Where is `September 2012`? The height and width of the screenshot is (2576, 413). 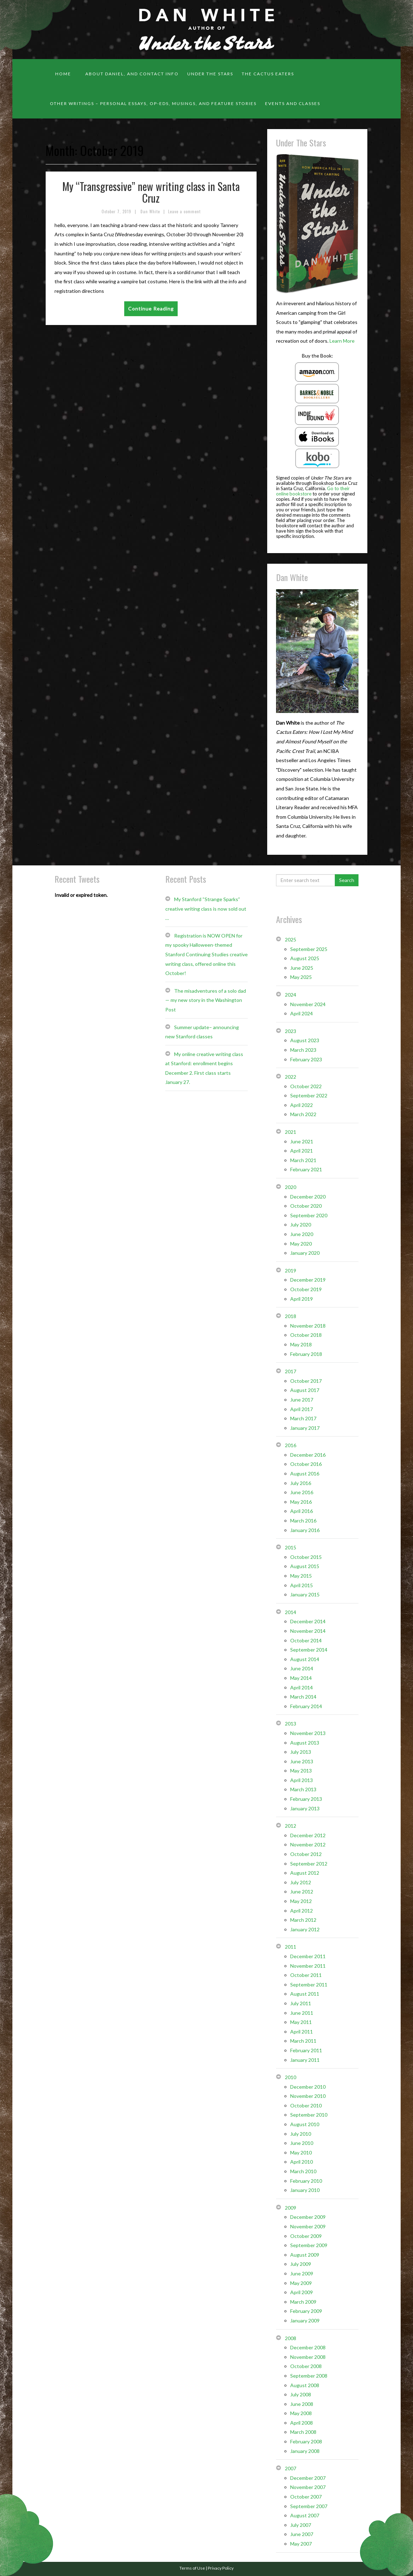 September 2012 is located at coordinates (308, 1864).